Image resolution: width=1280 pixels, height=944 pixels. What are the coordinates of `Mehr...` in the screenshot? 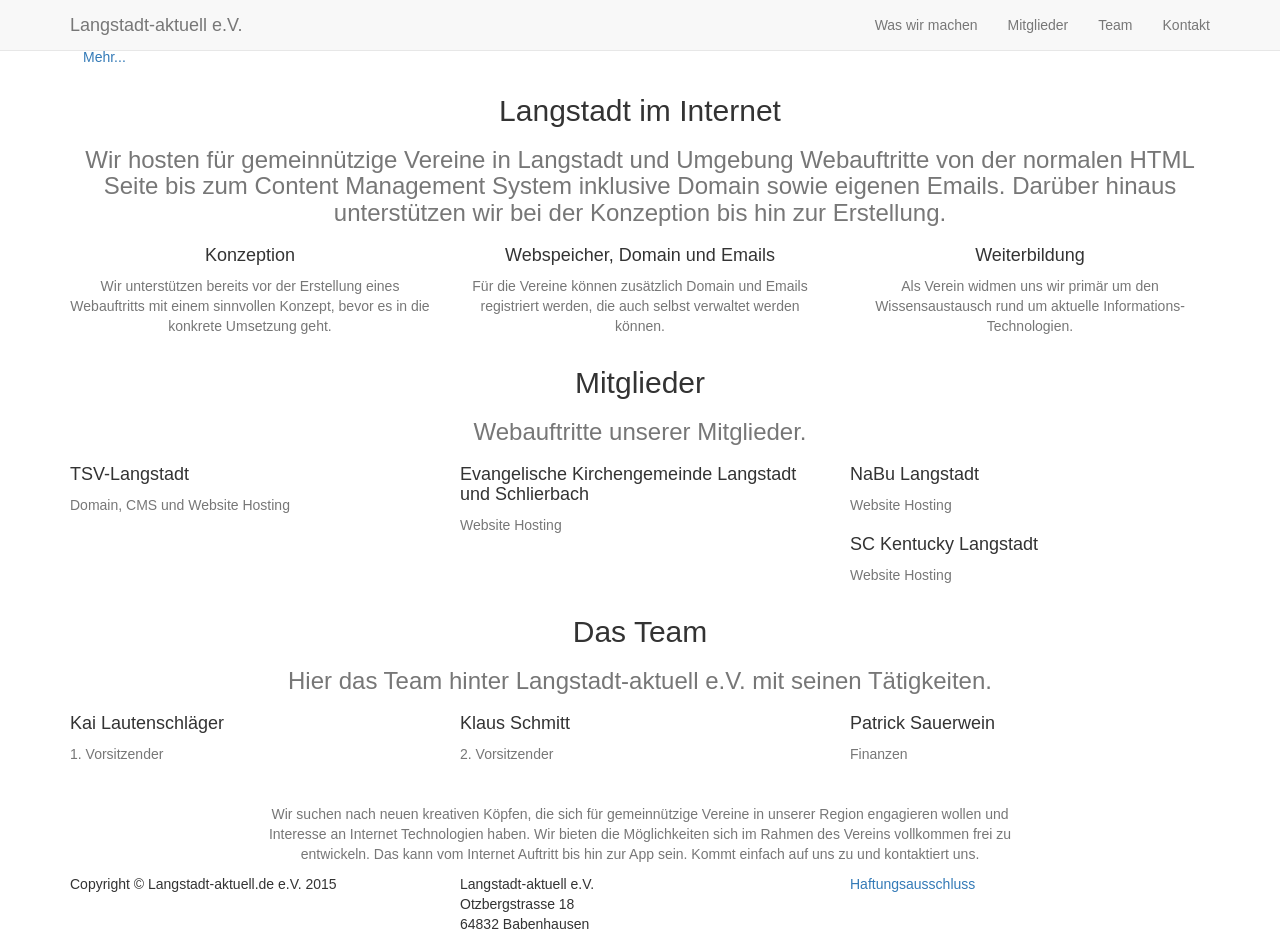 It's located at (104, 57).